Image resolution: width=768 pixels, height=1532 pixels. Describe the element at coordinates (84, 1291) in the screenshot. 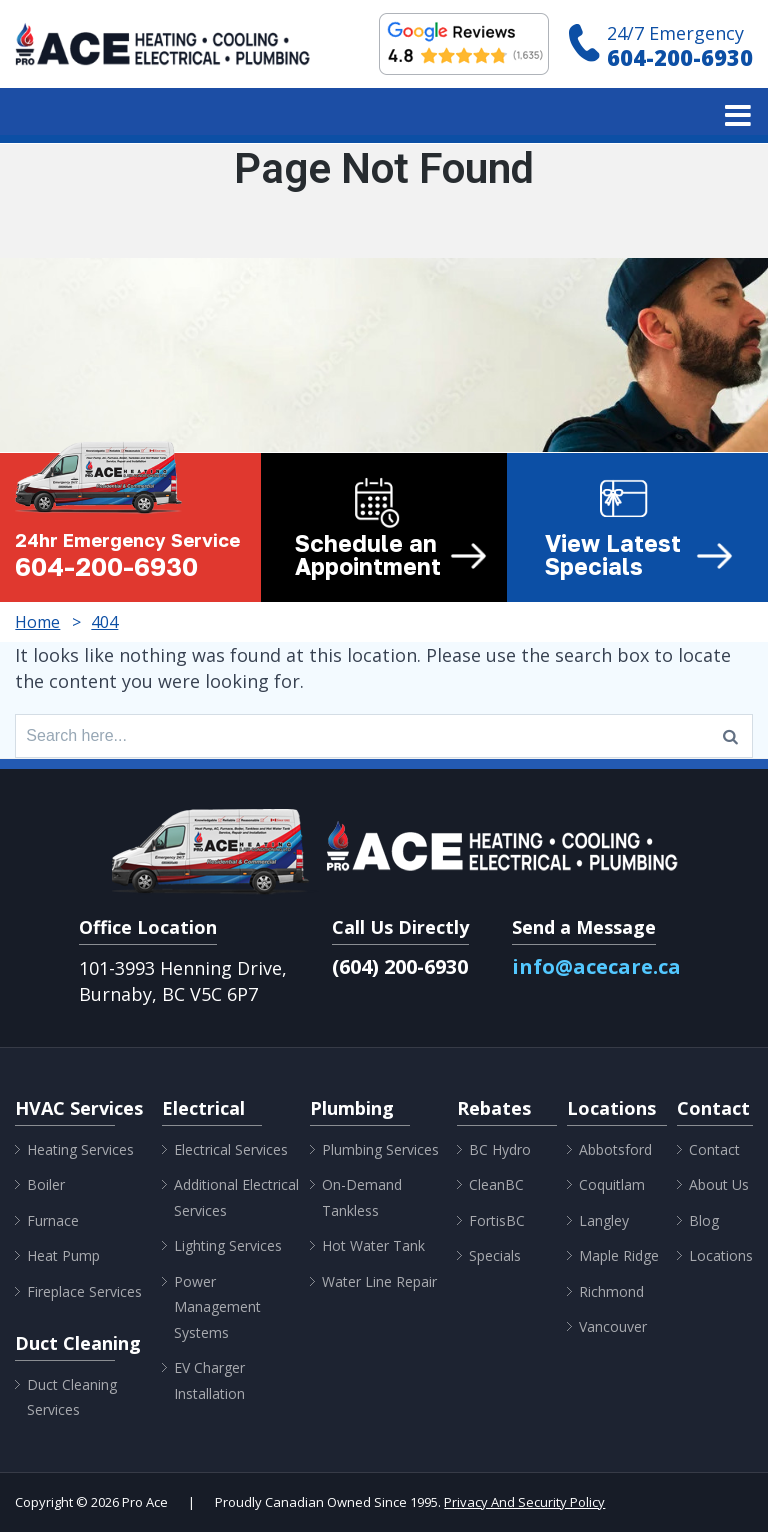

I see `Fireplace Services` at that location.